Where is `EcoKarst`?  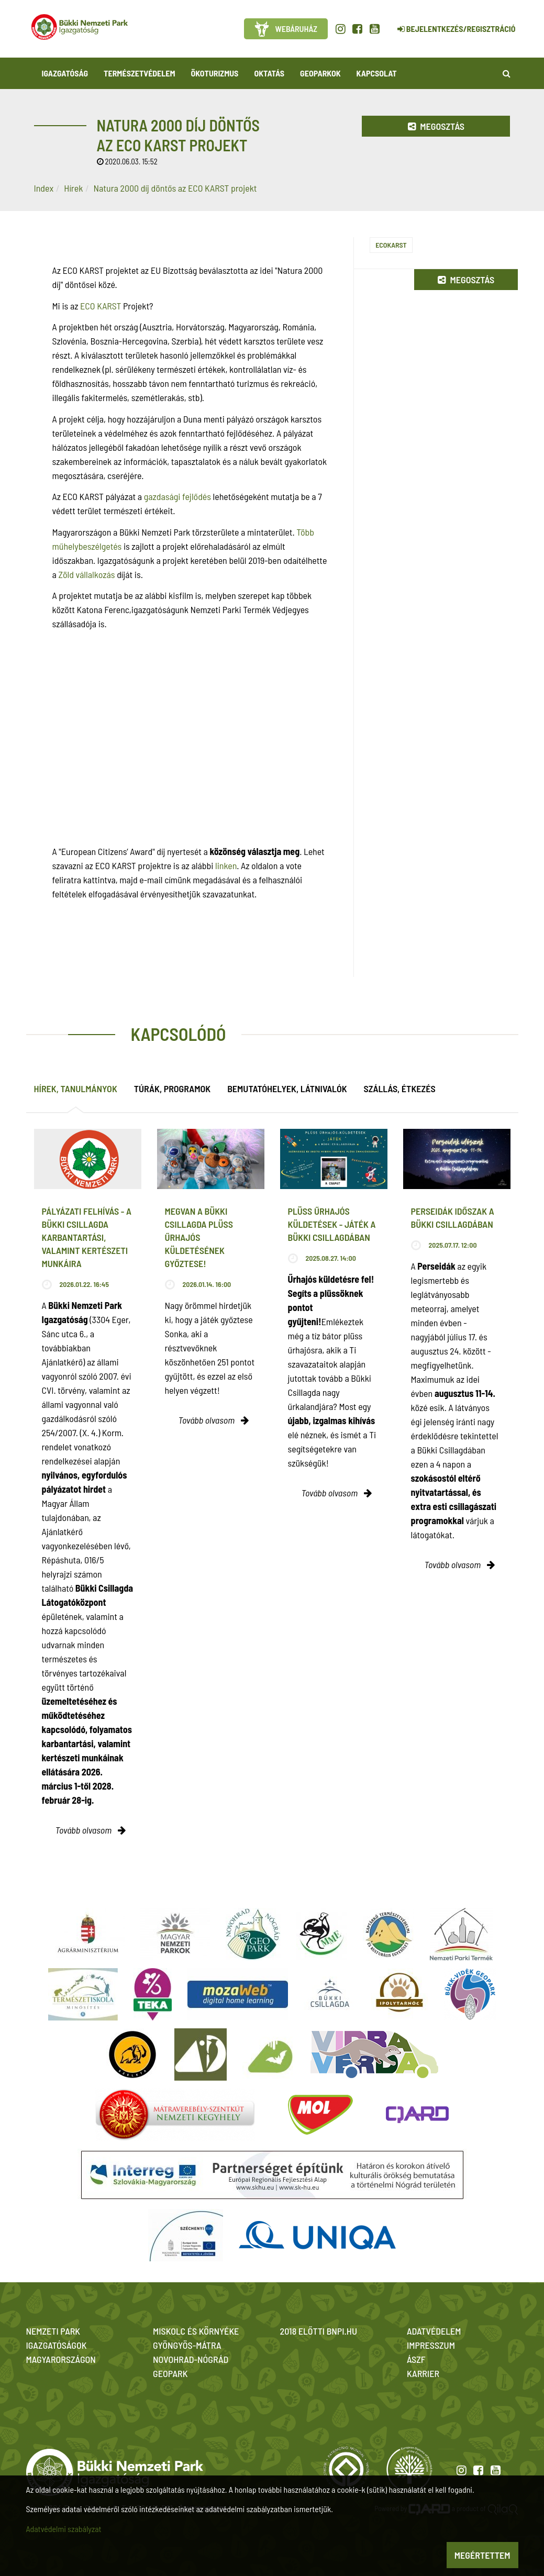
EcoKarst is located at coordinates (391, 244).